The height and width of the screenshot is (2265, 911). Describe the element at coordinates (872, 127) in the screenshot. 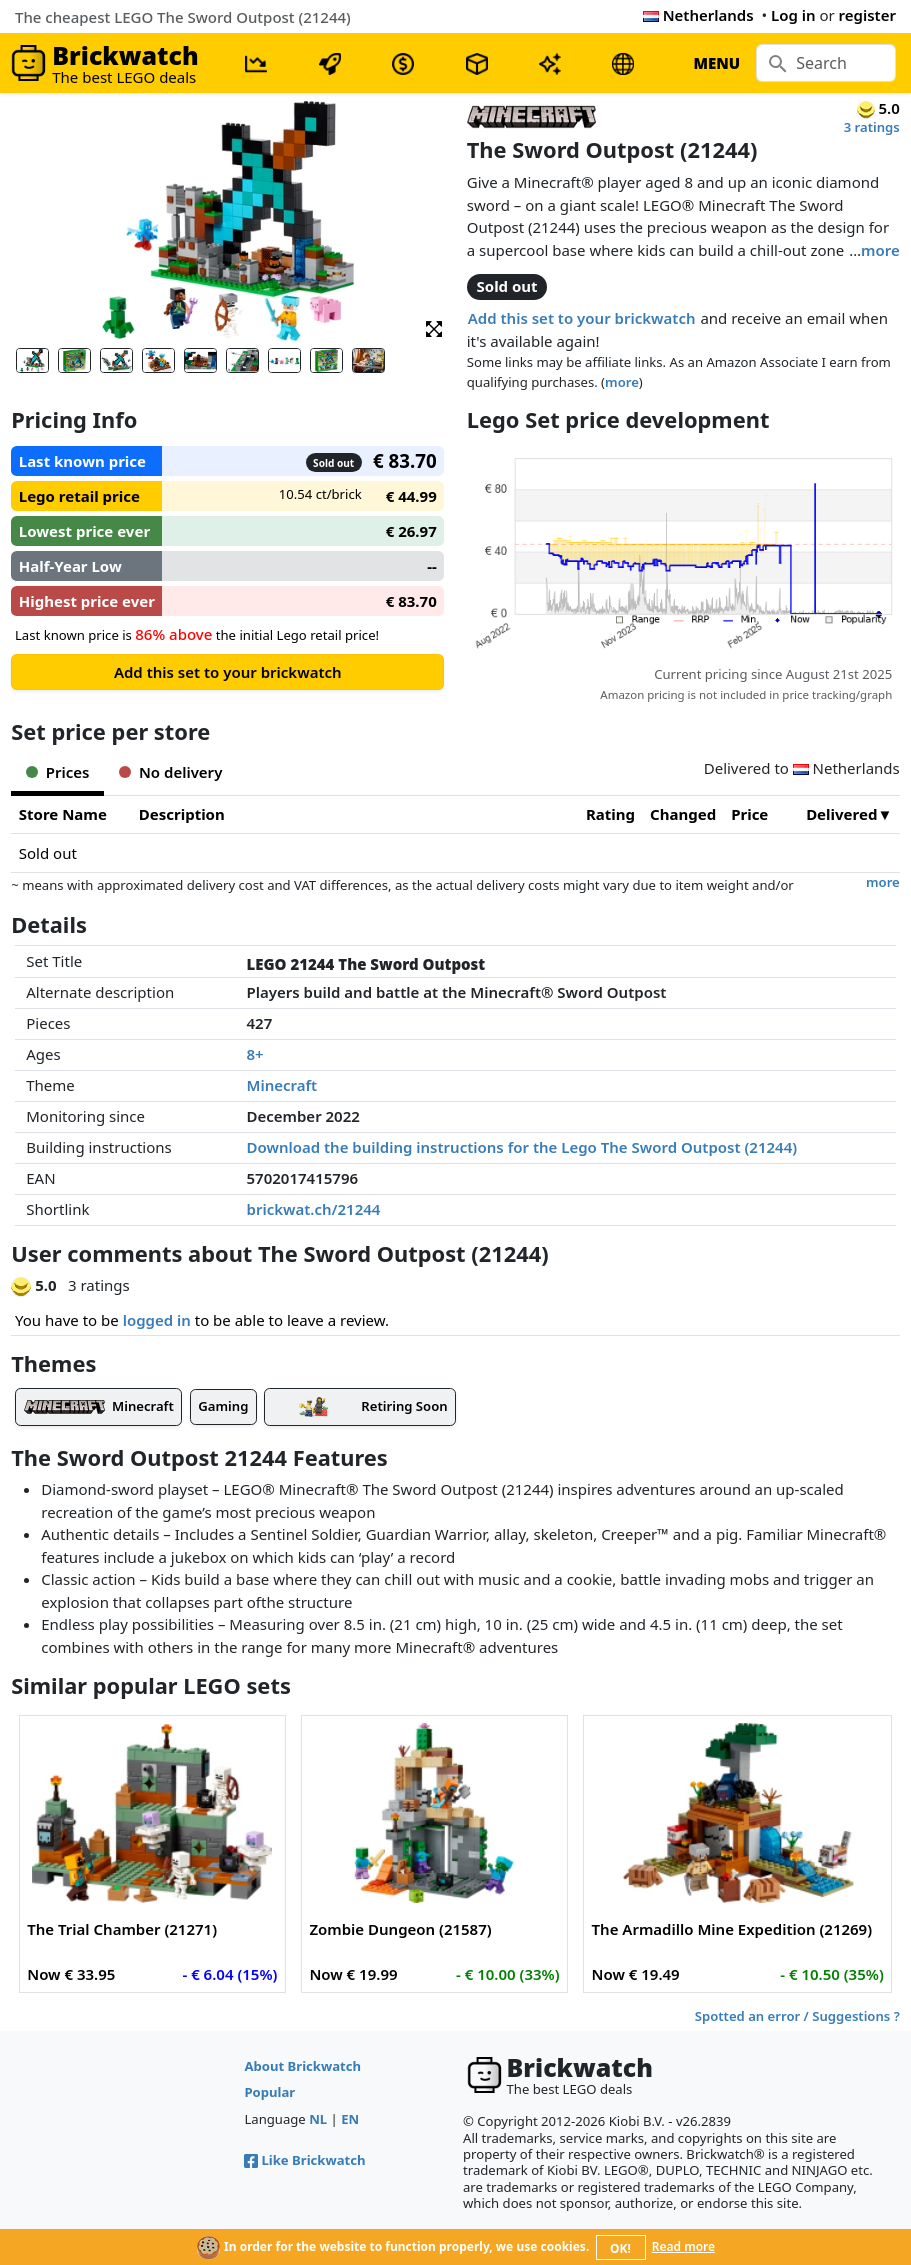

I see `3 ratings` at that location.